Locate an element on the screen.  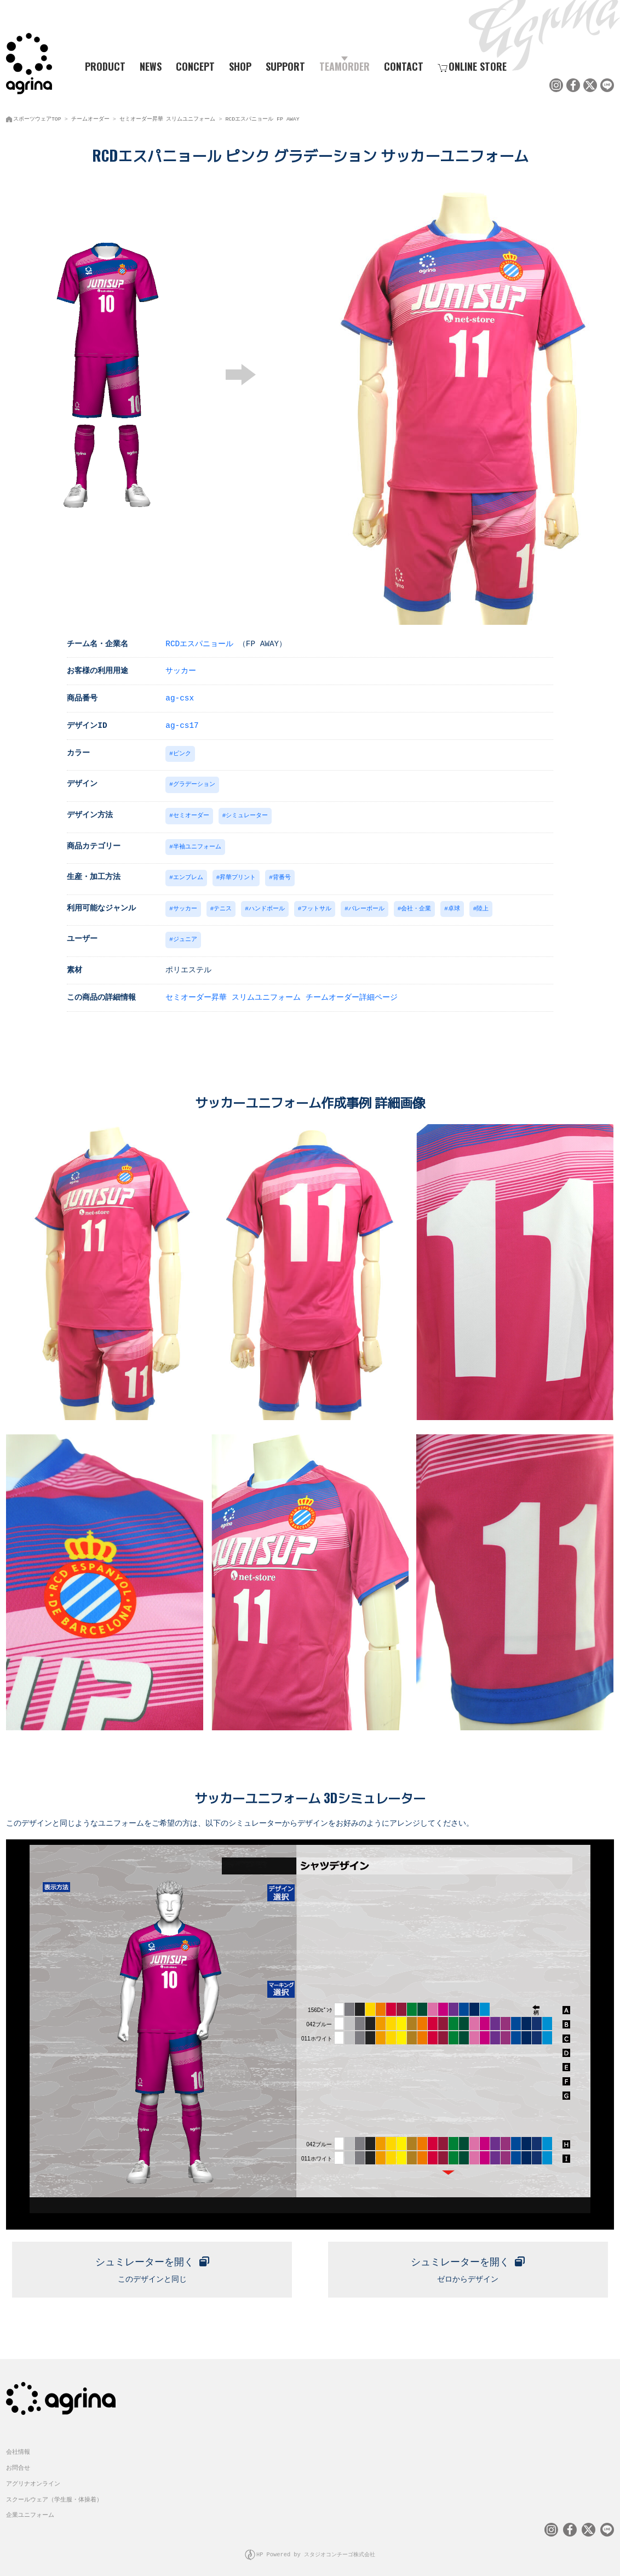
グラデーション is located at coordinates (194, 782).